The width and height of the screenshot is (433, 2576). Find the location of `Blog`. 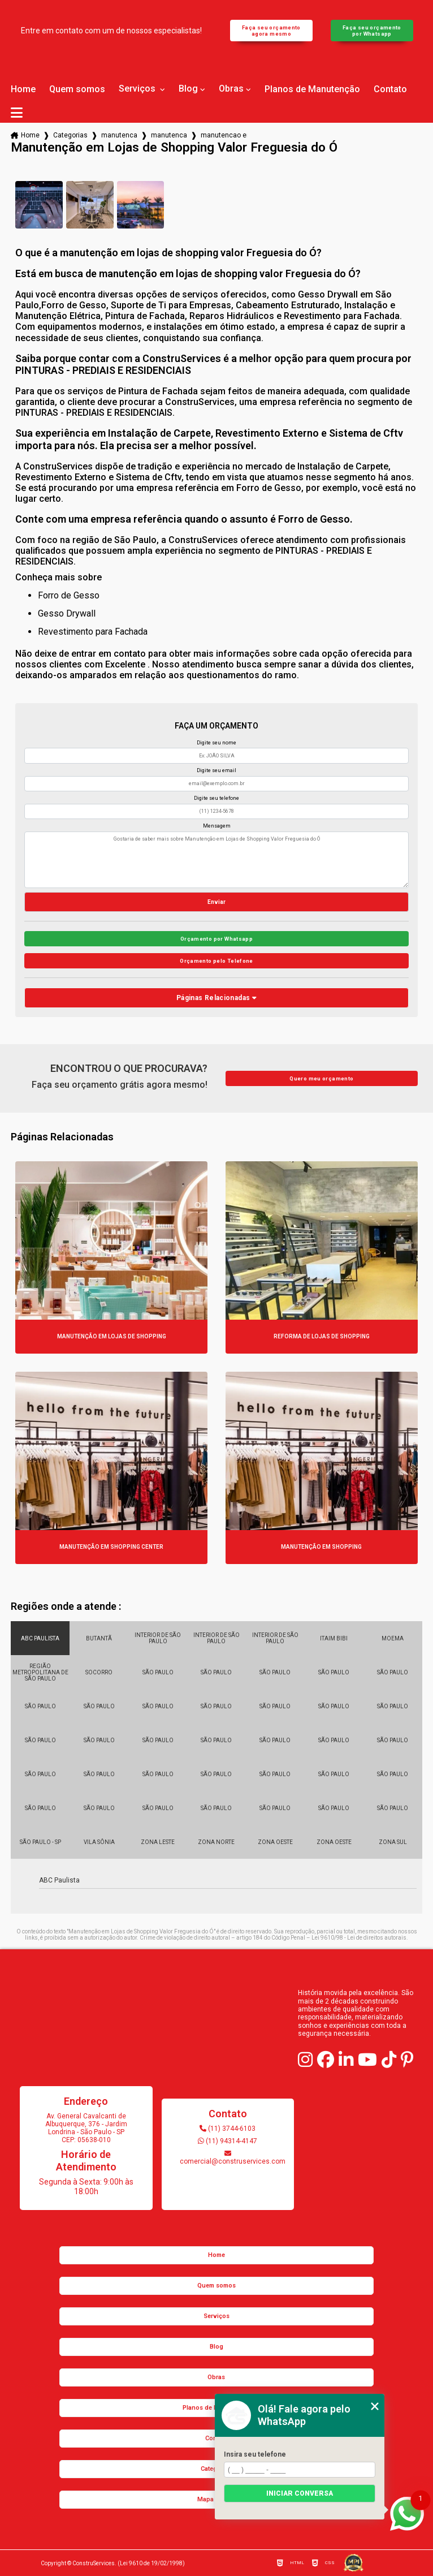

Blog is located at coordinates (188, 89).